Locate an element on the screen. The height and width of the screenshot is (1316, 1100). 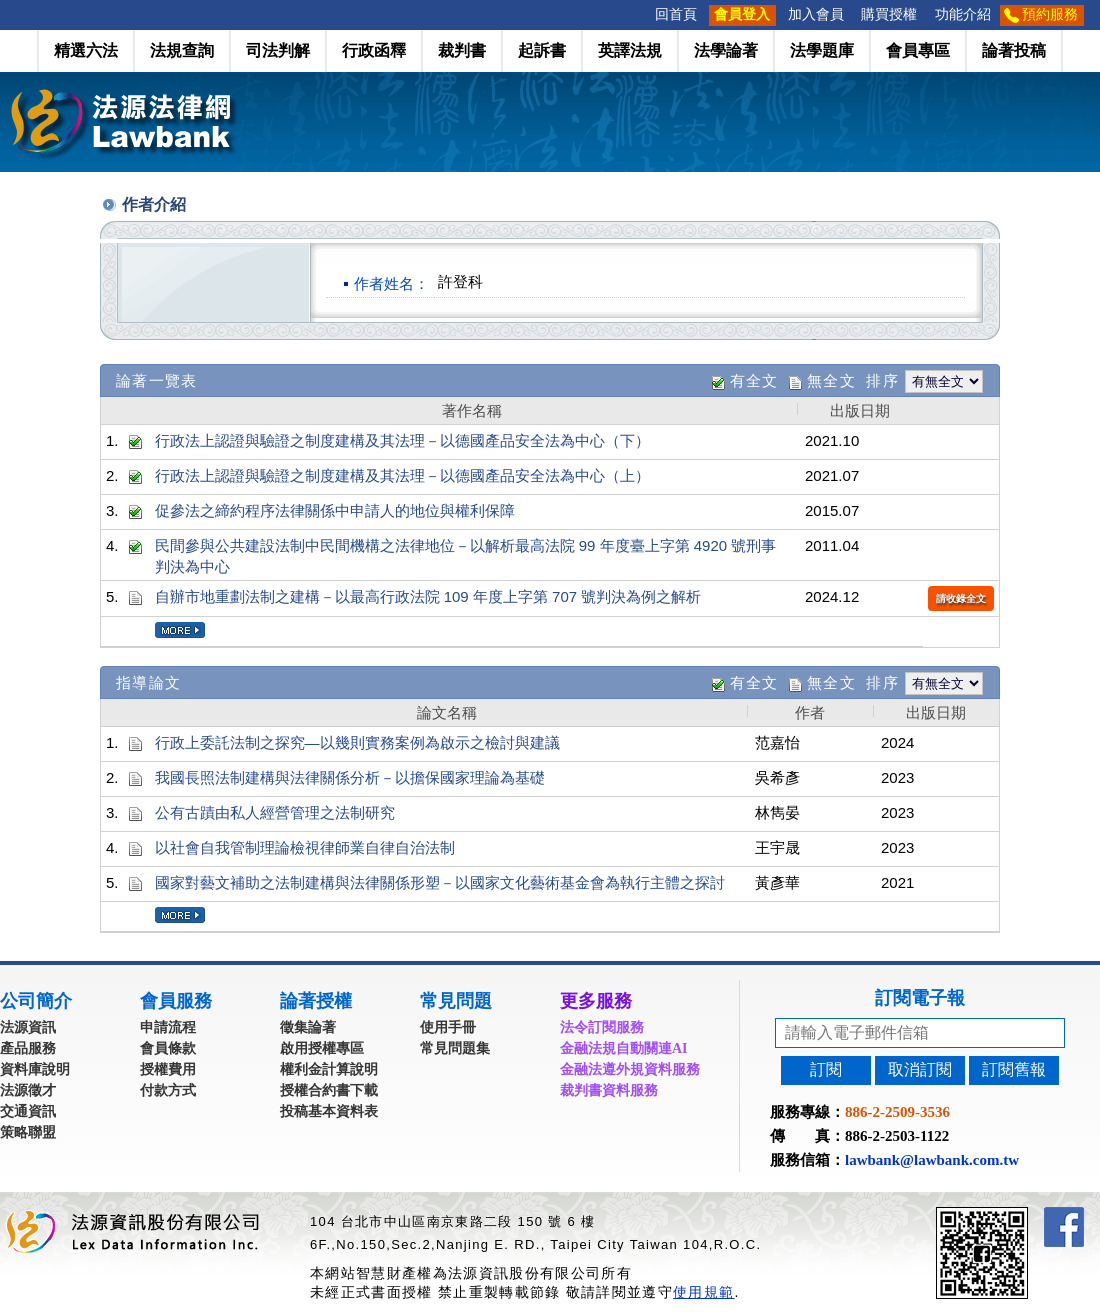
授權合約書下載 is located at coordinates (329, 1090).